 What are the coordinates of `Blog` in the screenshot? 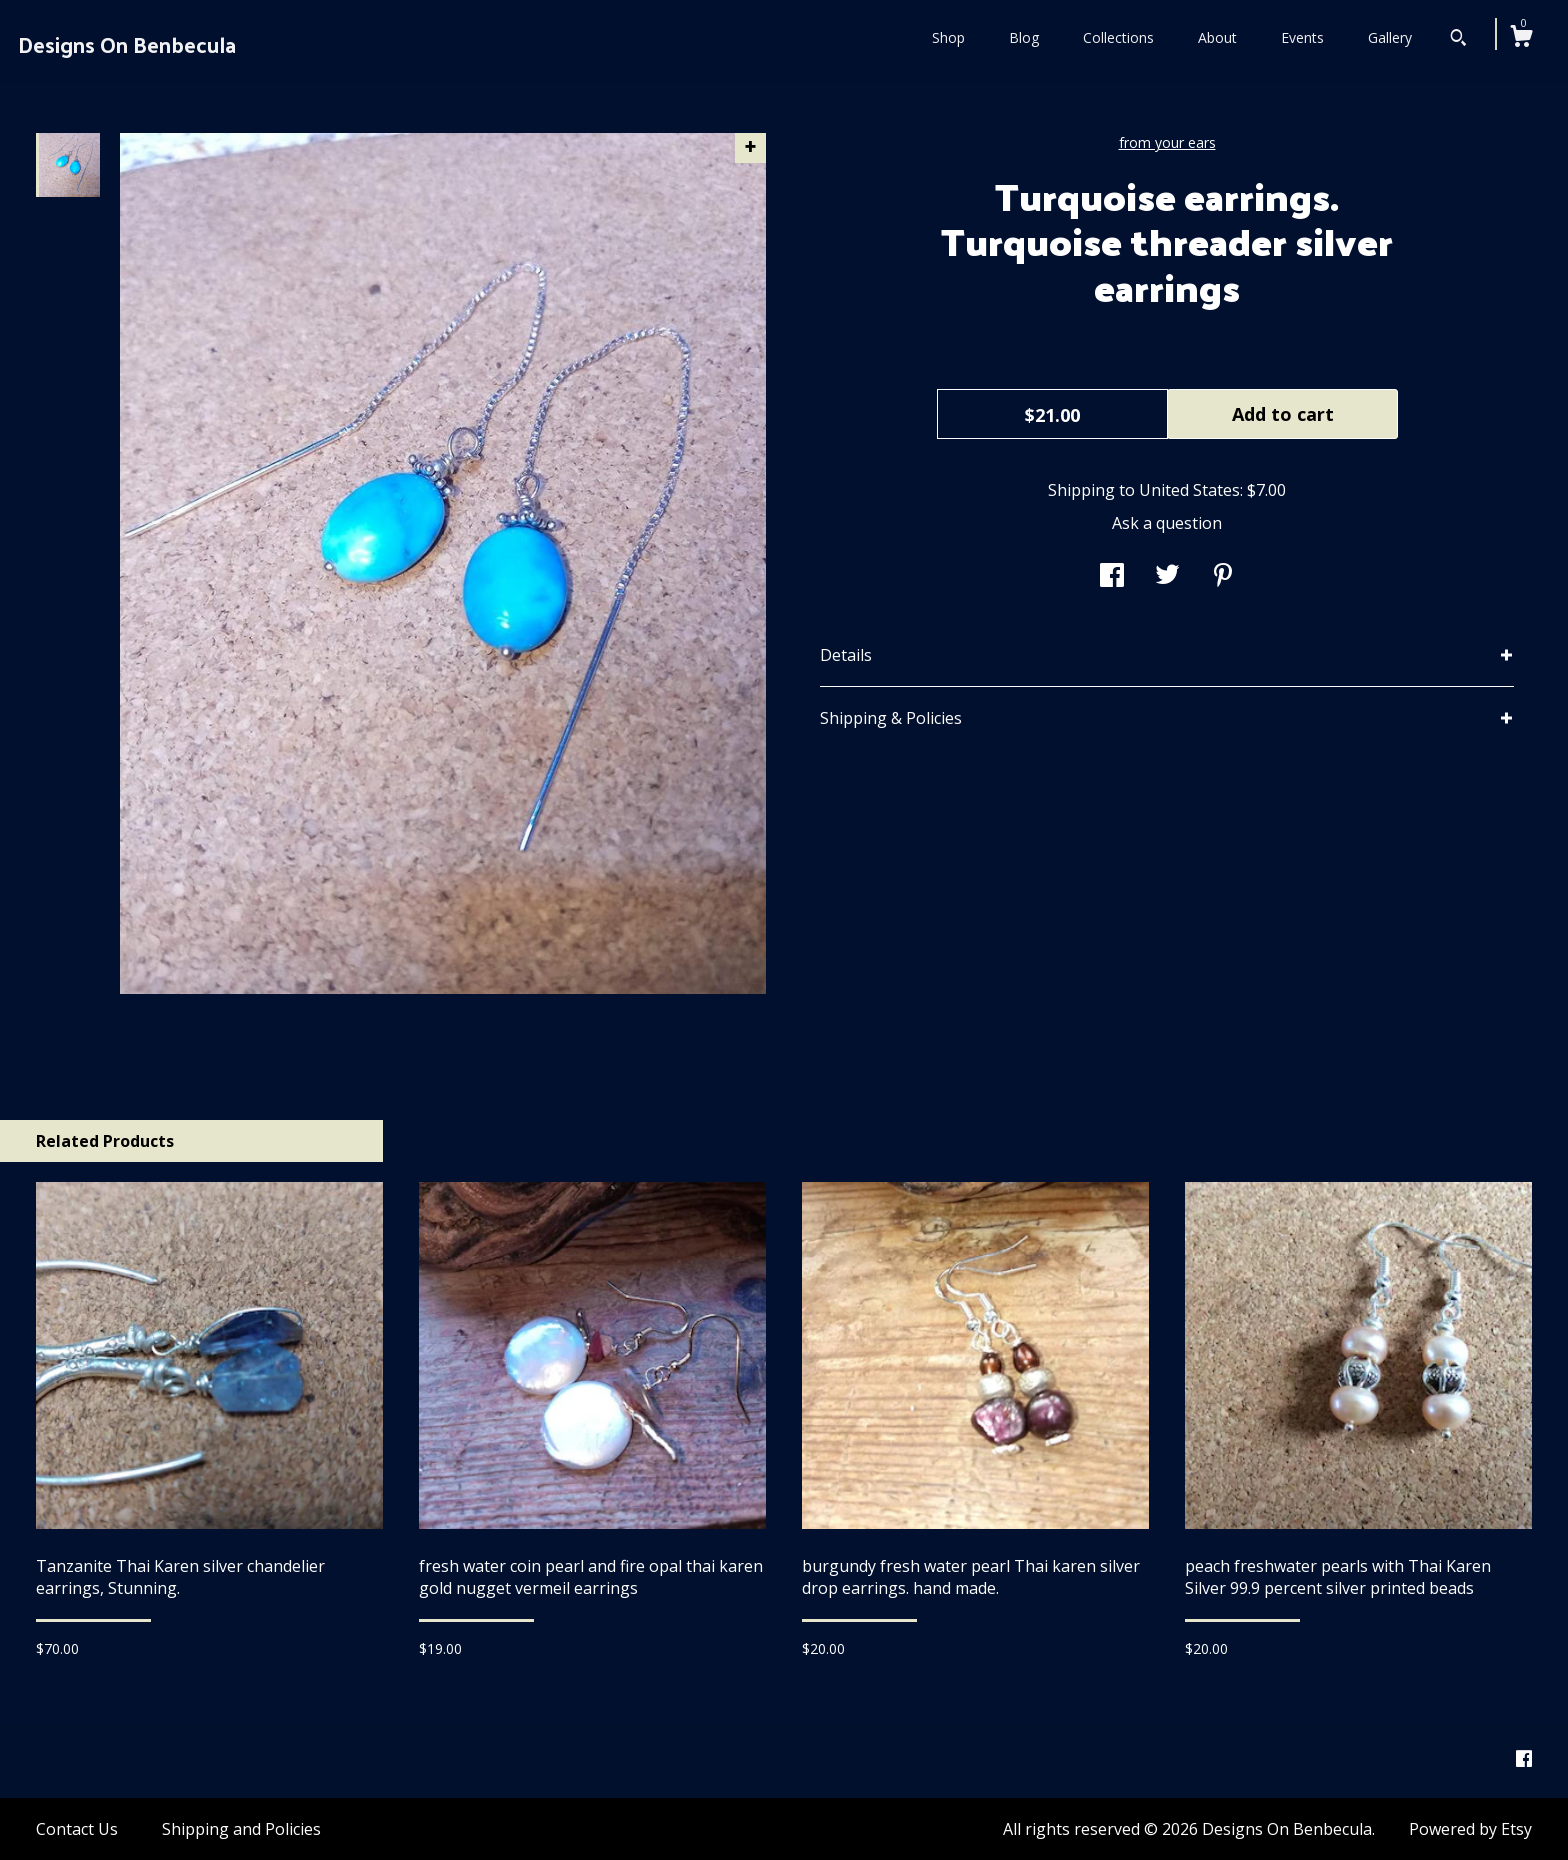 It's located at (1024, 37).